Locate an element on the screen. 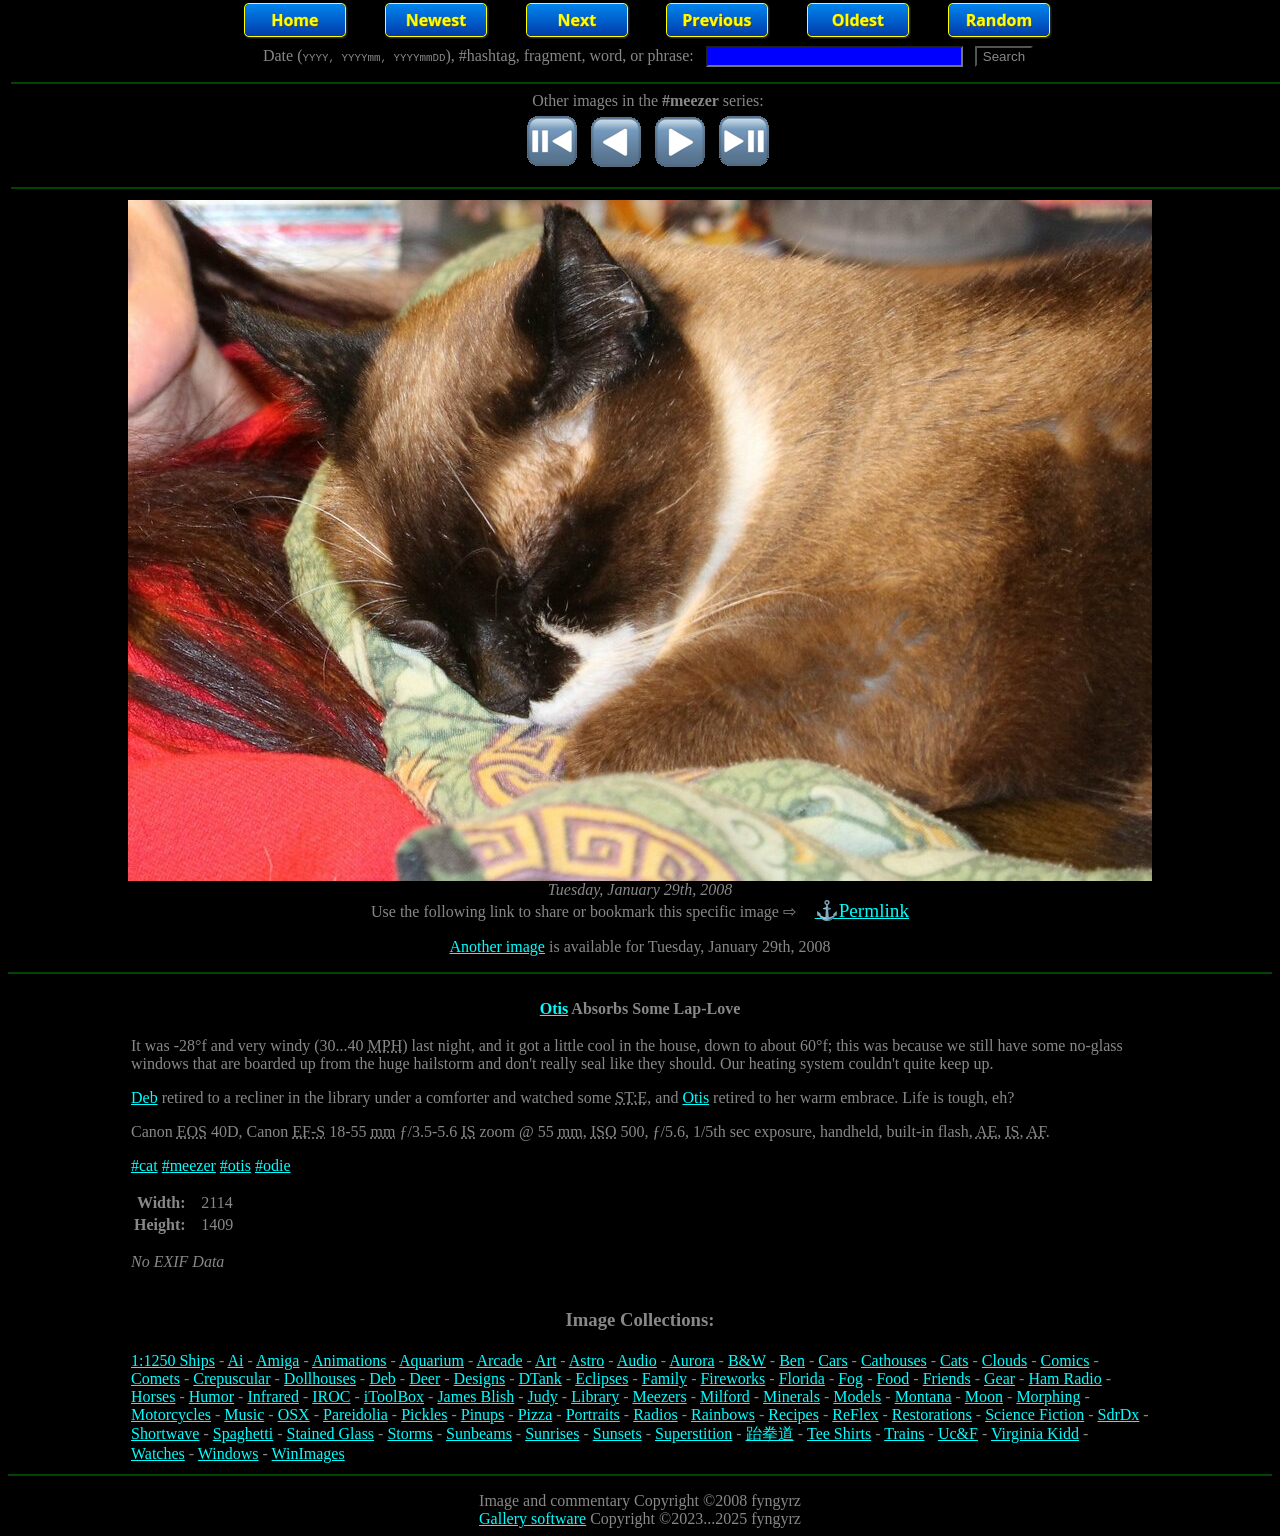 The height and width of the screenshot is (1536, 1280). Restorations is located at coordinates (932, 1414).